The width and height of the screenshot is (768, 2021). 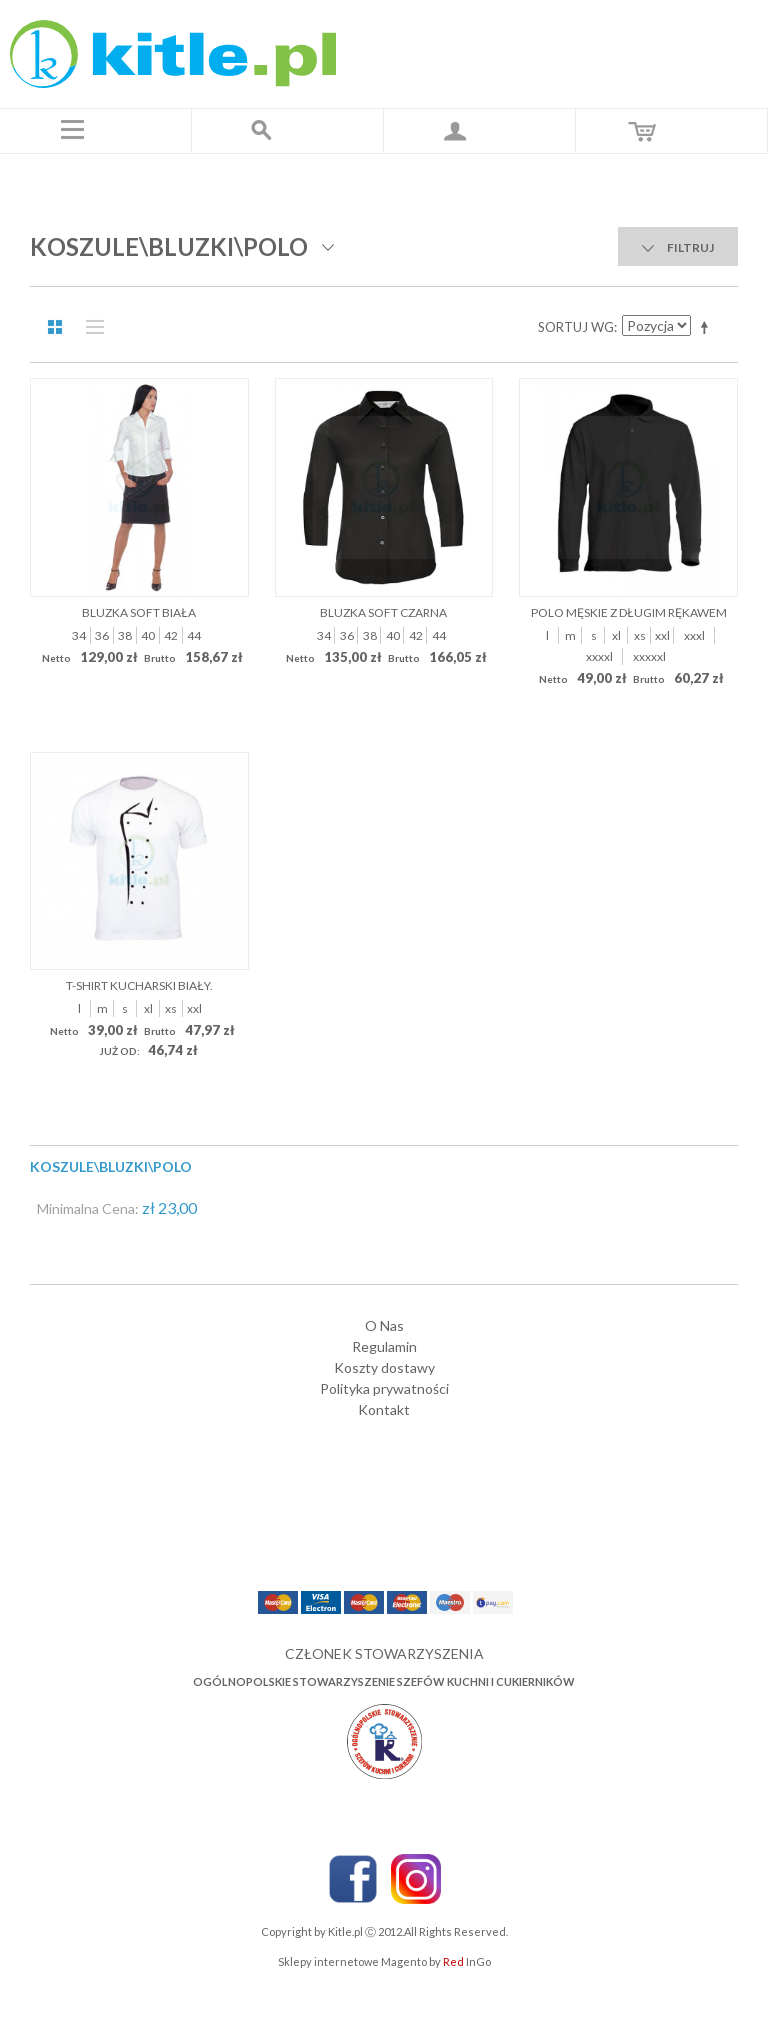 I want to click on Bluzka Soft czarna, so click(x=383, y=612).